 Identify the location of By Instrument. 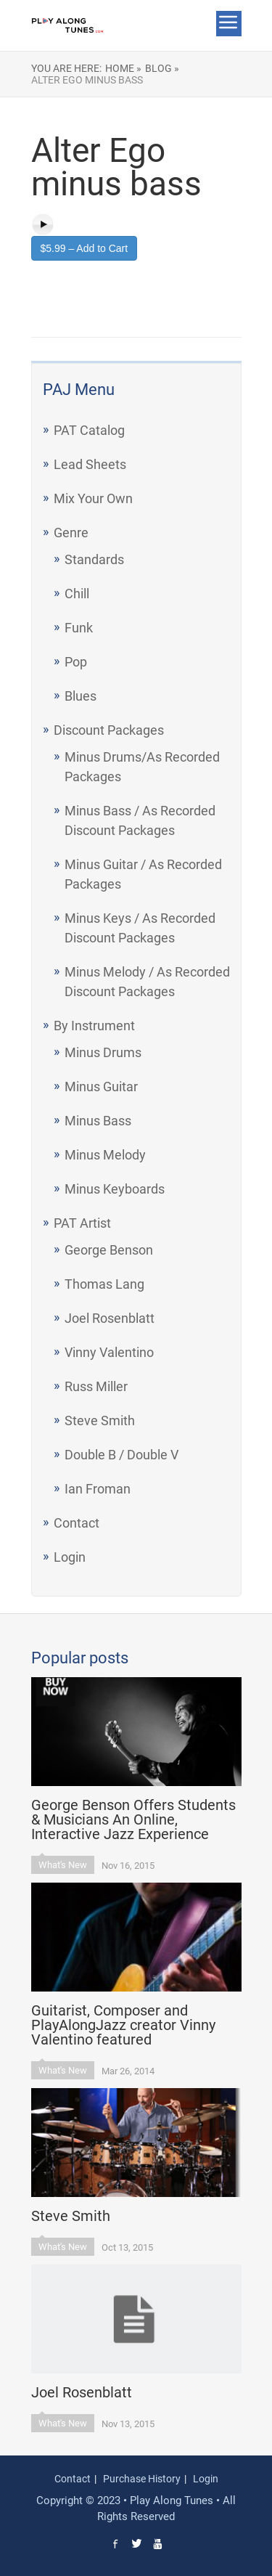
(94, 1025).